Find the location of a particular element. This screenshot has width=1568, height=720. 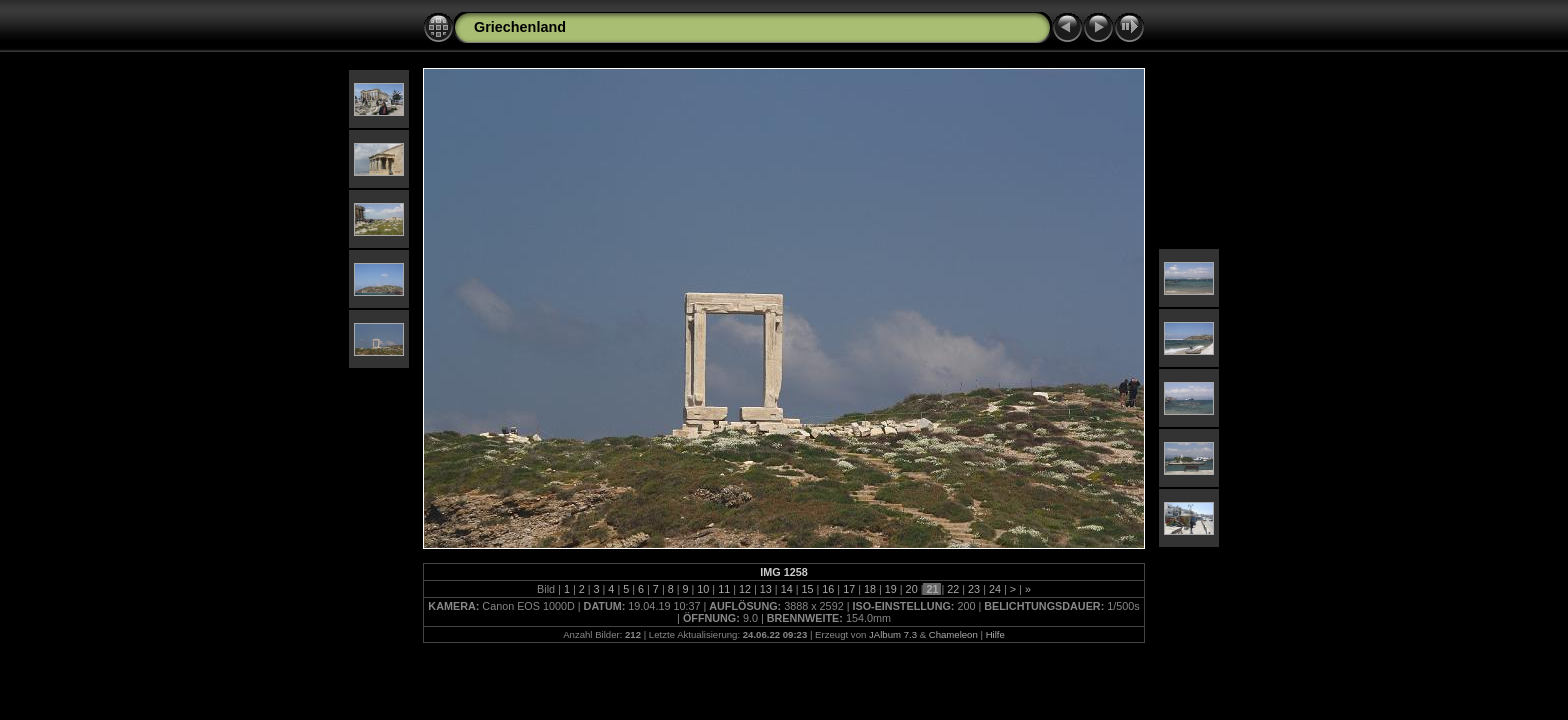

17 is located at coordinates (849, 589).